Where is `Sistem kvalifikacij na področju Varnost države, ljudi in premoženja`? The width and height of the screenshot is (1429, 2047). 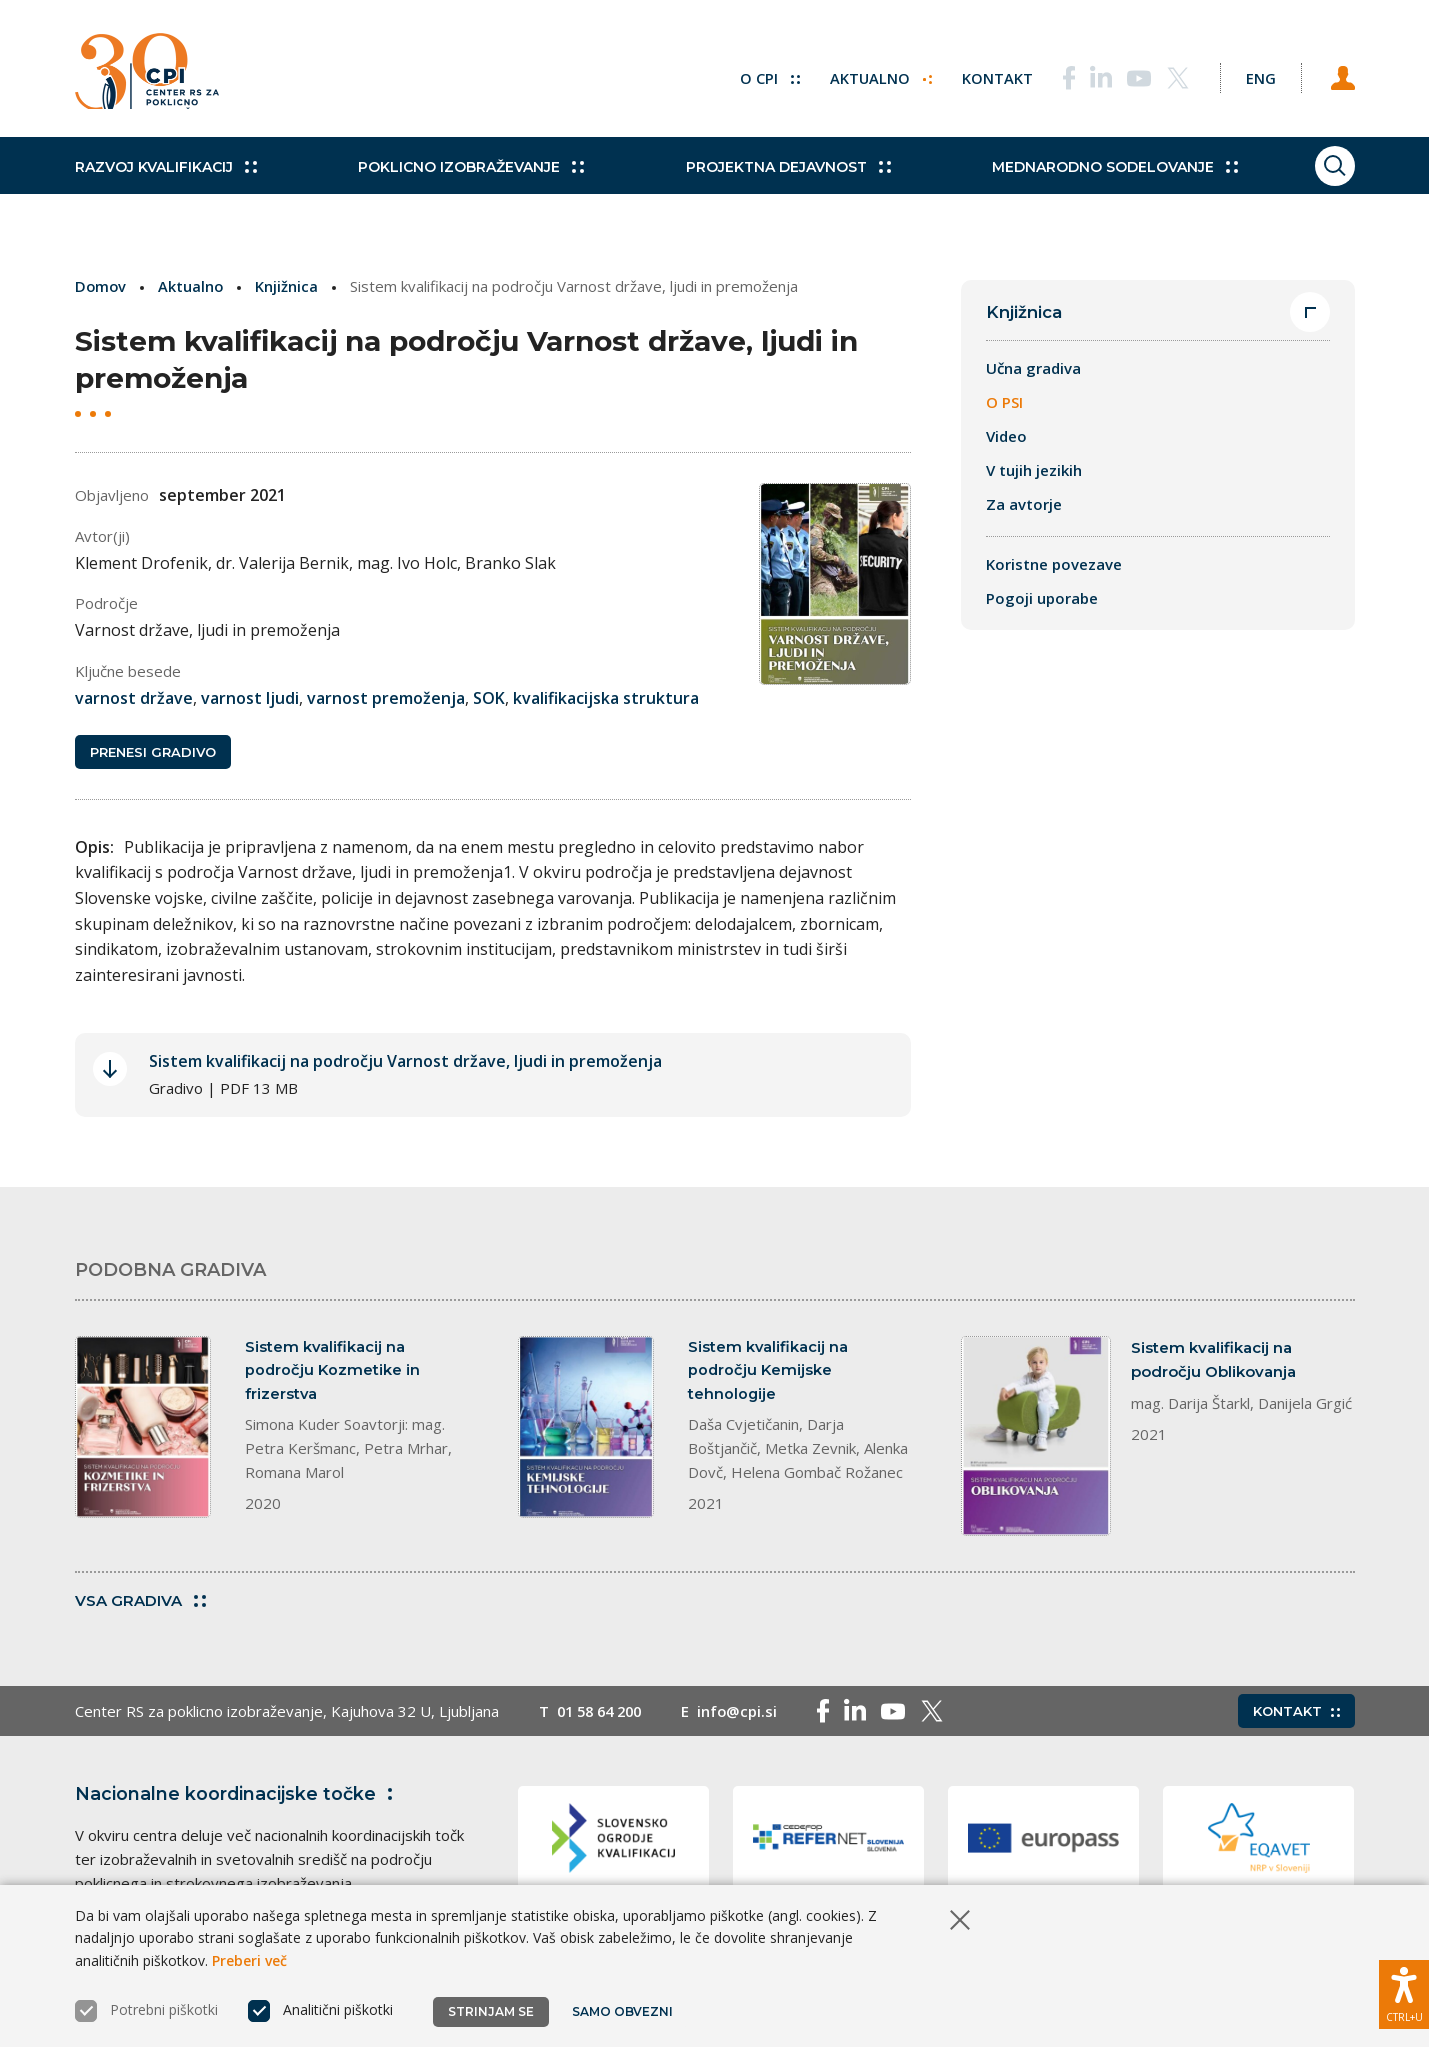 Sistem kvalifikacij na področju Varnost države, ljudi in premoženja is located at coordinates (405, 1063).